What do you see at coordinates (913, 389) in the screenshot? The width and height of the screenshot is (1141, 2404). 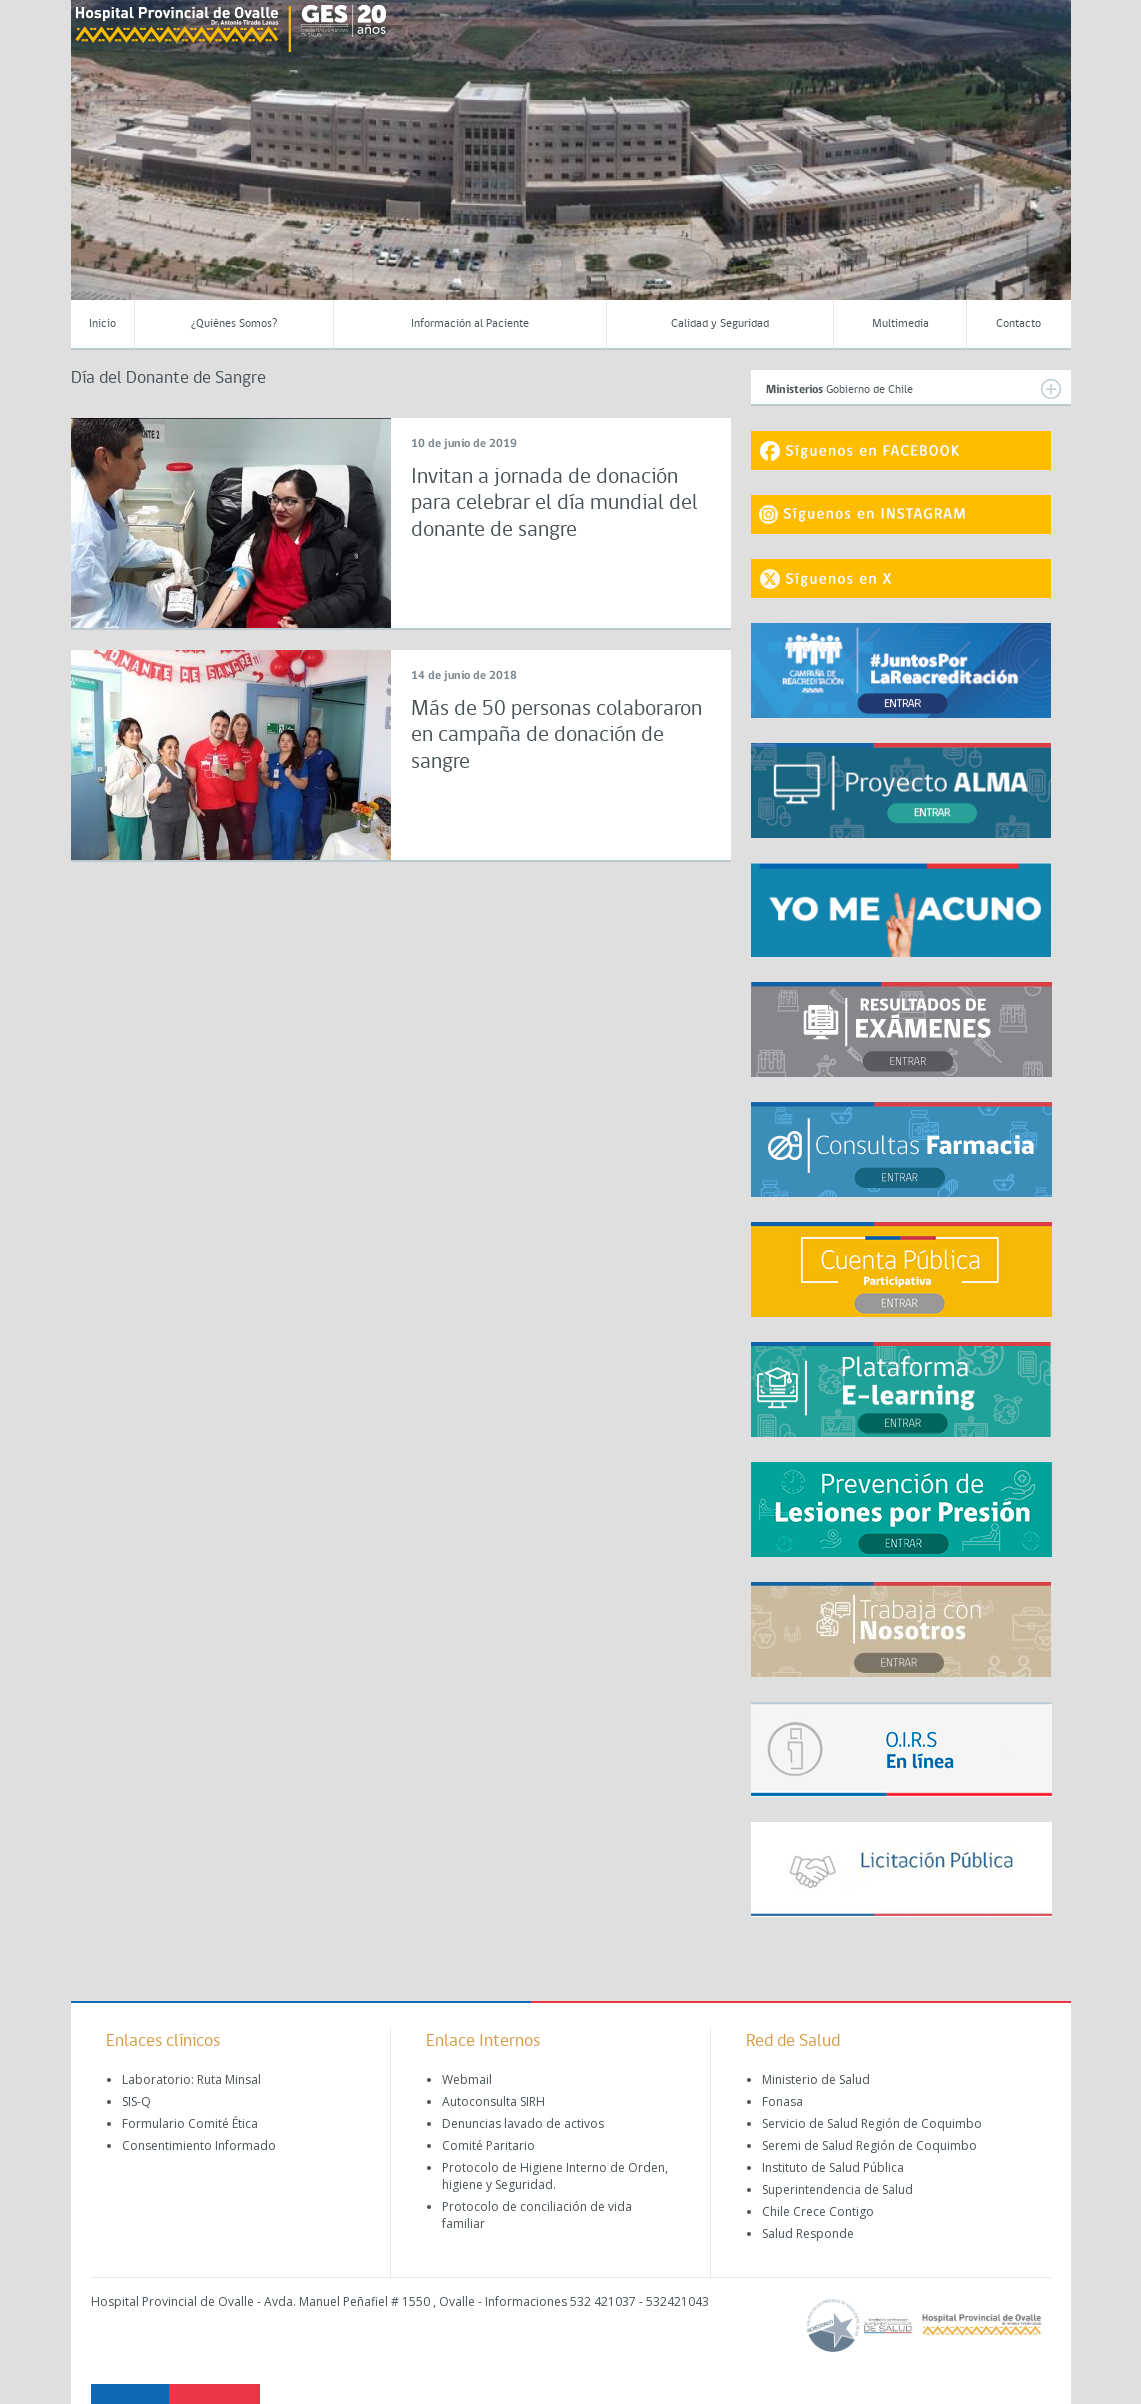 I see `Gobierno de Chile` at bounding box center [913, 389].